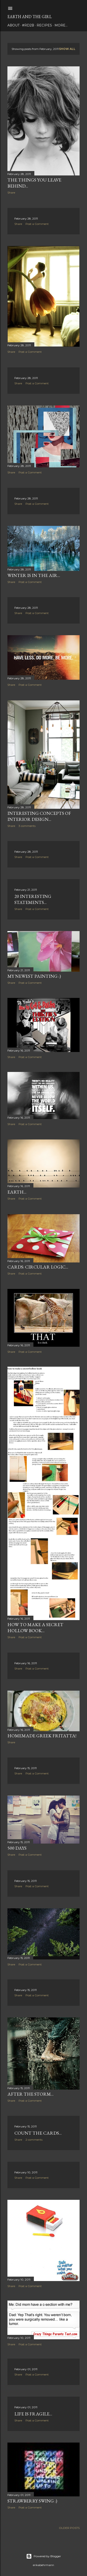 The height and width of the screenshot is (2576, 87). What do you see at coordinates (38, 2130) in the screenshot?
I see `Count the cards...` at bounding box center [38, 2130].